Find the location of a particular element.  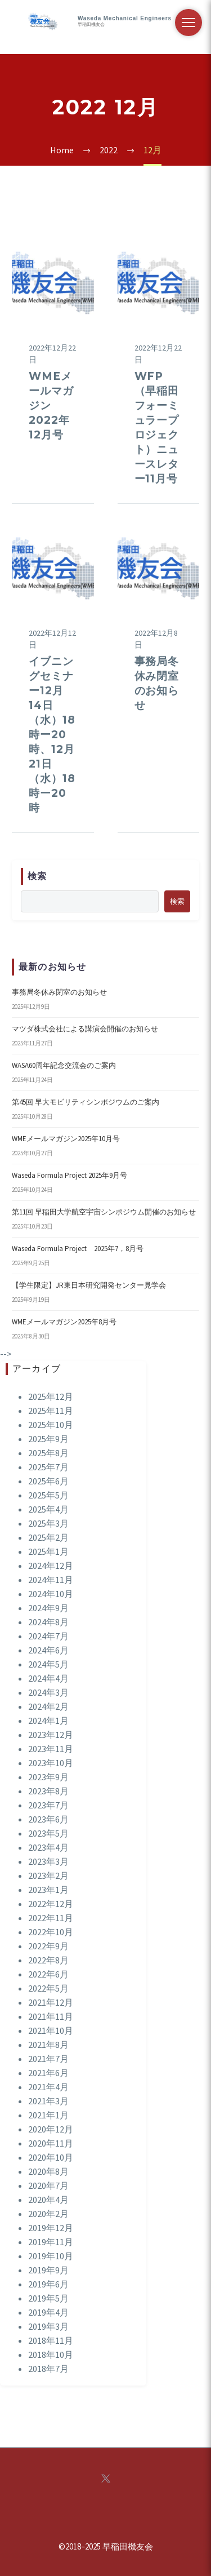

2020年7月 is located at coordinates (48, 2185).